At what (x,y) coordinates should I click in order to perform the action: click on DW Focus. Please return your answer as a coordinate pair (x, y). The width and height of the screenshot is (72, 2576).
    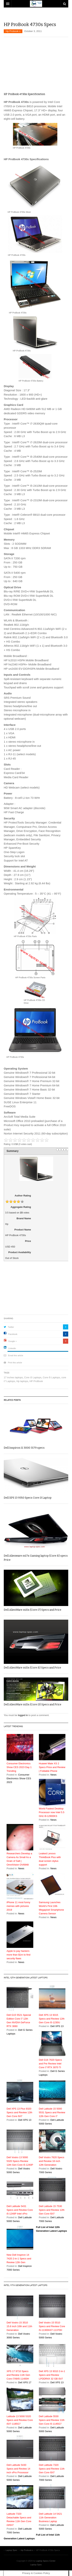
    Looking at the image, I should click on (36, 3).